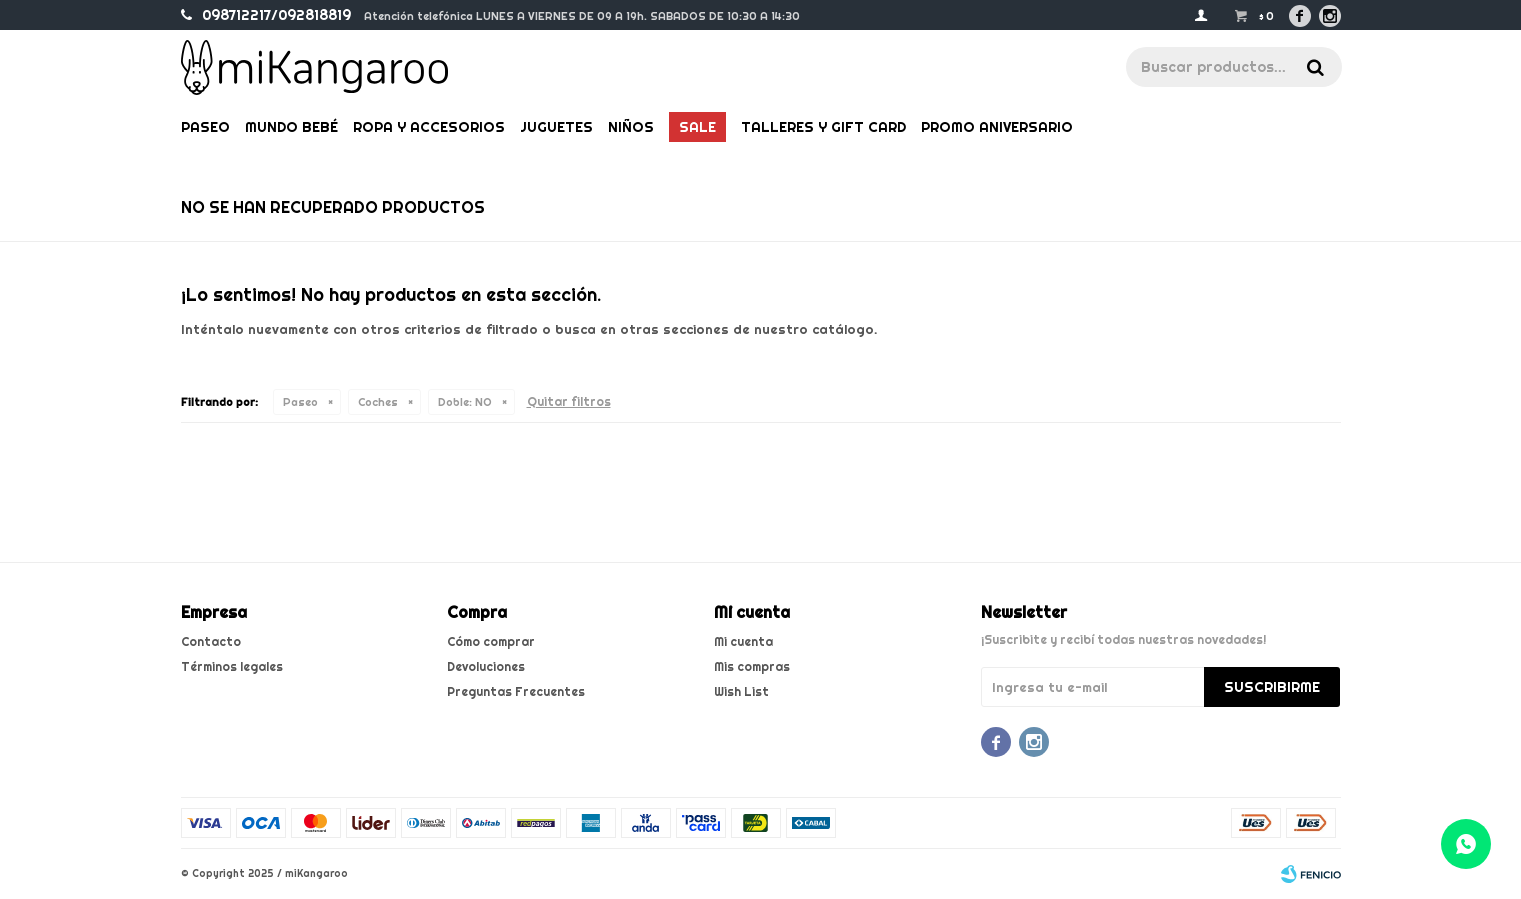 The width and height of the screenshot is (1521, 899). I want to click on Mundo bebé, so click(291, 127).